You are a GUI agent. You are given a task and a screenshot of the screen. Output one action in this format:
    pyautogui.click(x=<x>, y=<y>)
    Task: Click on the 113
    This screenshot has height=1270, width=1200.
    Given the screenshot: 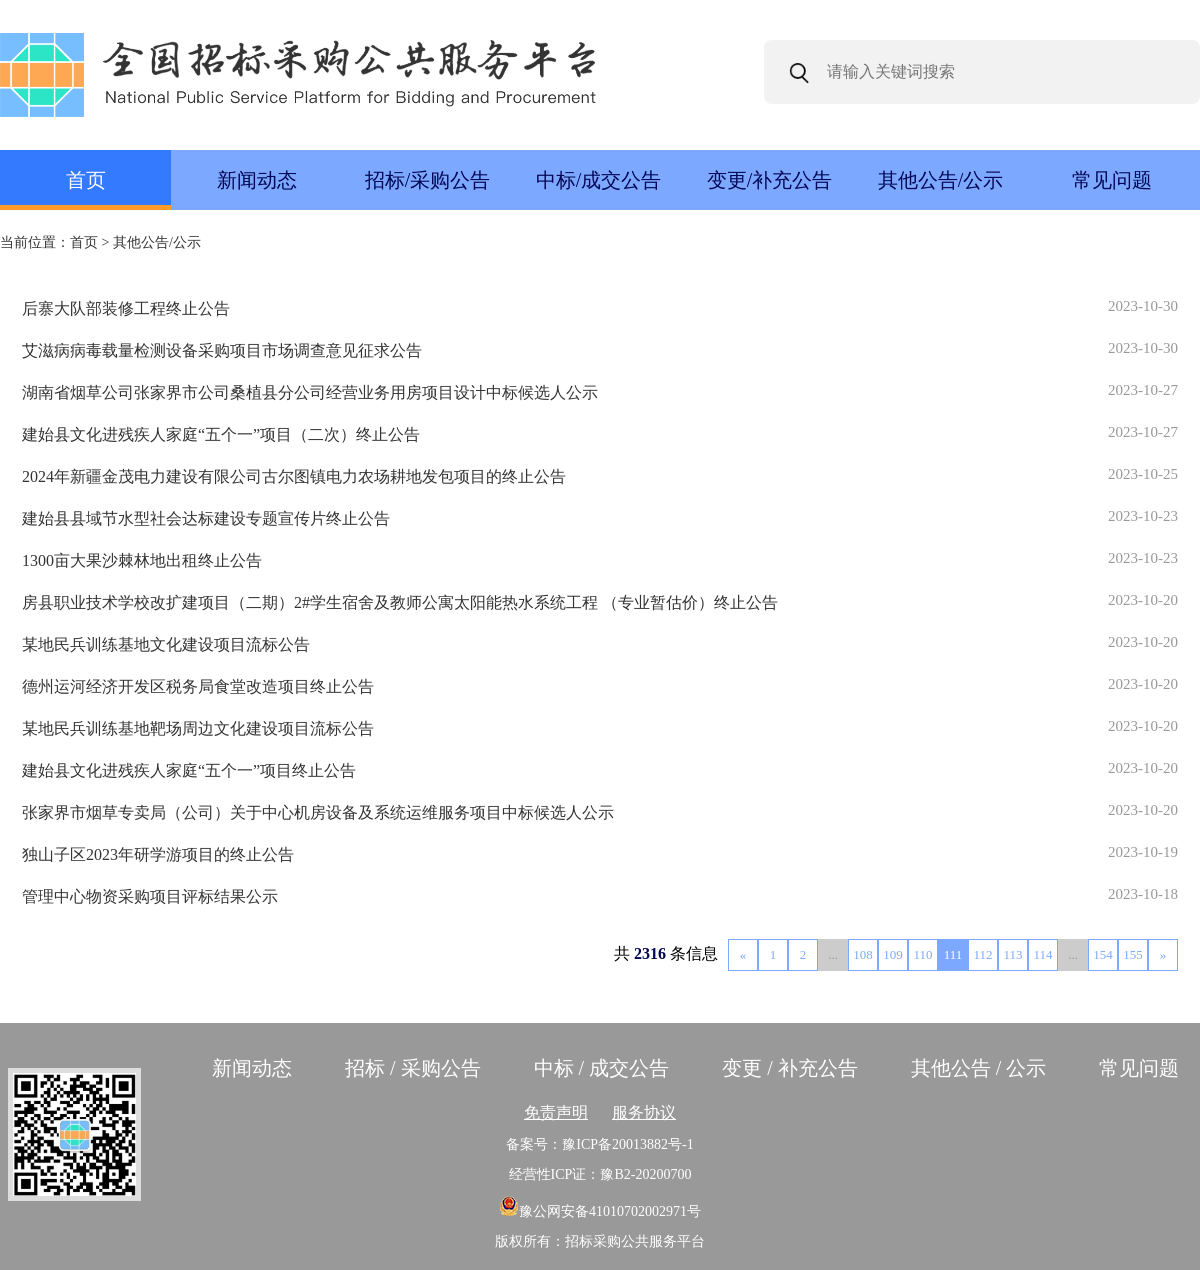 What is the action you would take?
    pyautogui.click(x=1012, y=954)
    